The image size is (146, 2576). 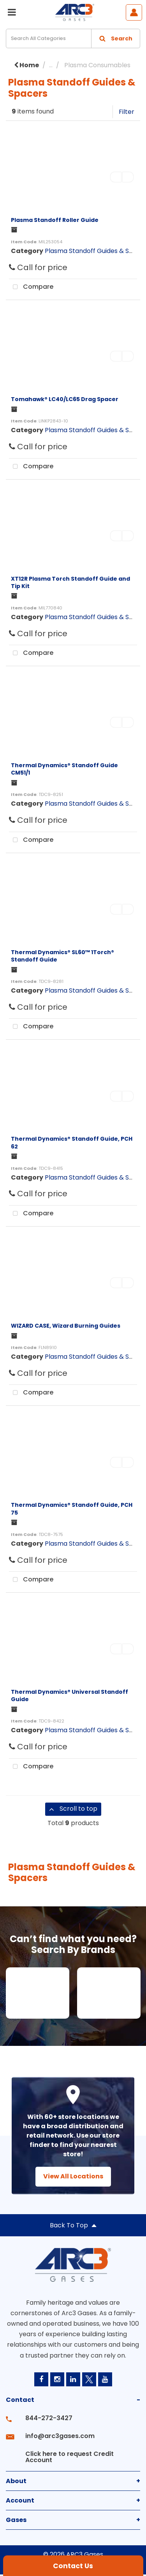 What do you see at coordinates (65, 1326) in the screenshot?
I see `WIZARD CASE, Wizard Burning Guides` at bounding box center [65, 1326].